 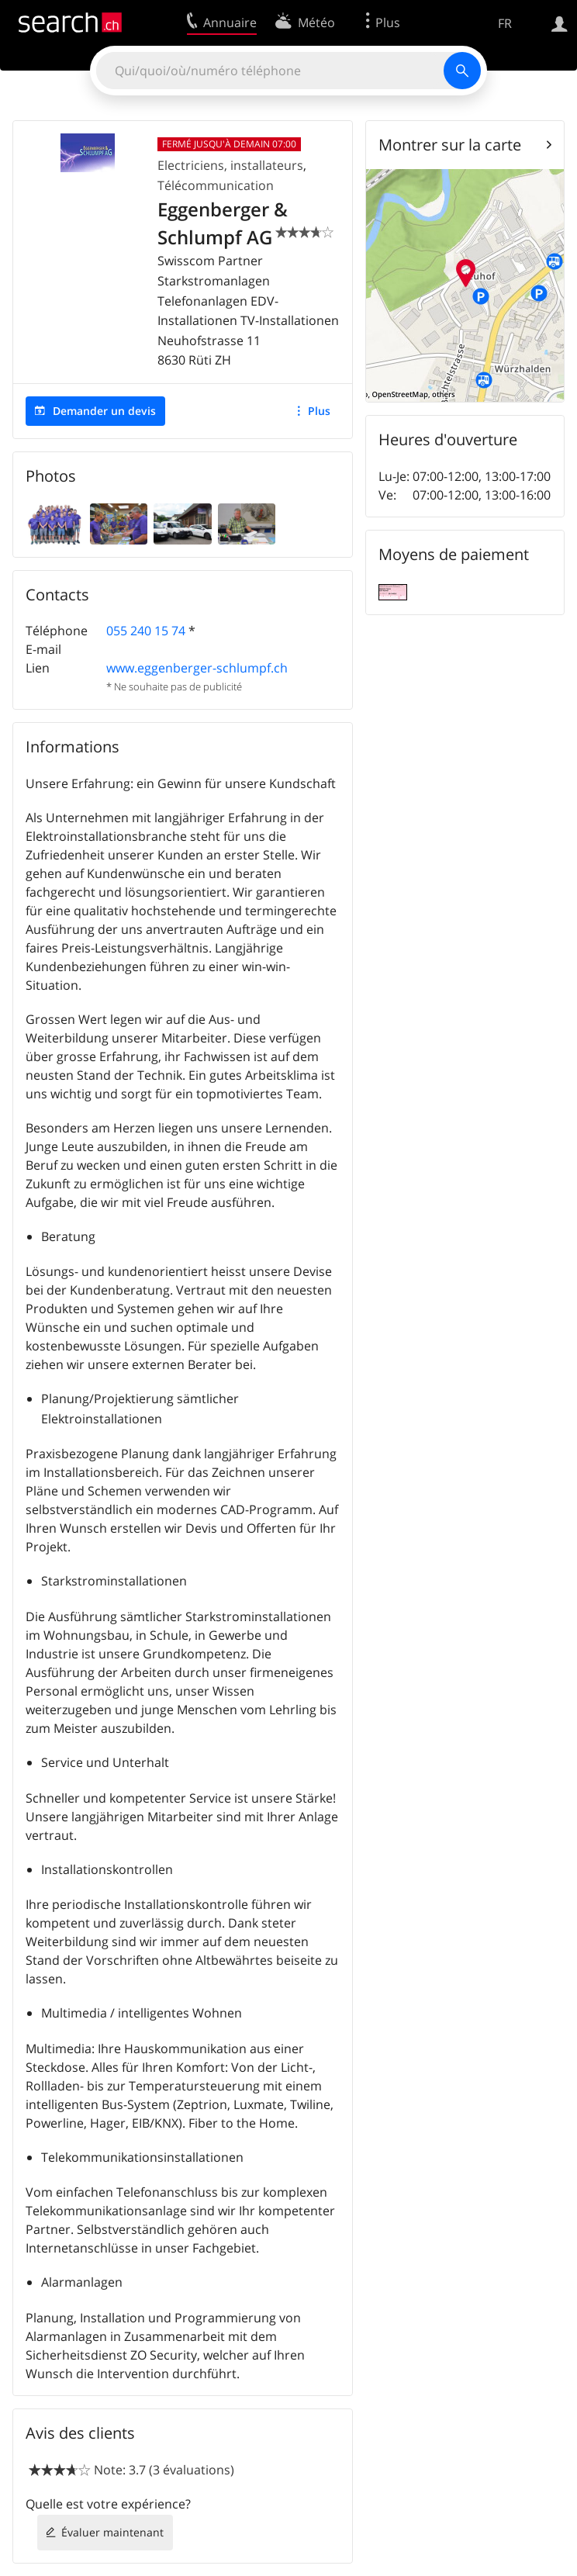 I want to click on Electriciens, installateurs, so click(x=230, y=165).